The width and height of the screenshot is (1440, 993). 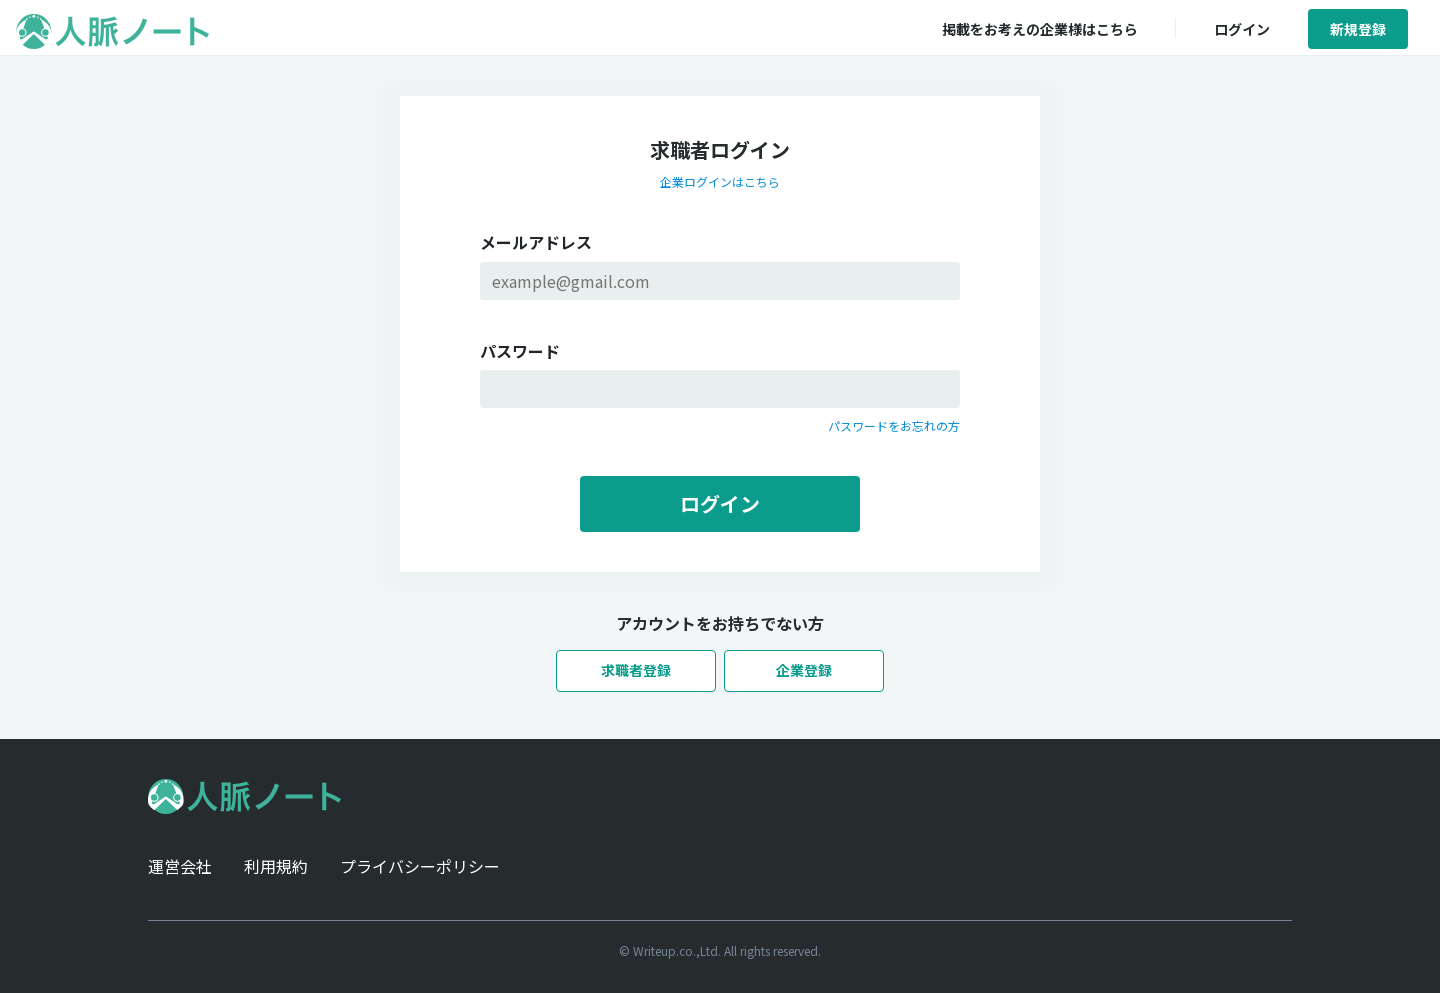 I want to click on 利用規約, so click(x=276, y=866).